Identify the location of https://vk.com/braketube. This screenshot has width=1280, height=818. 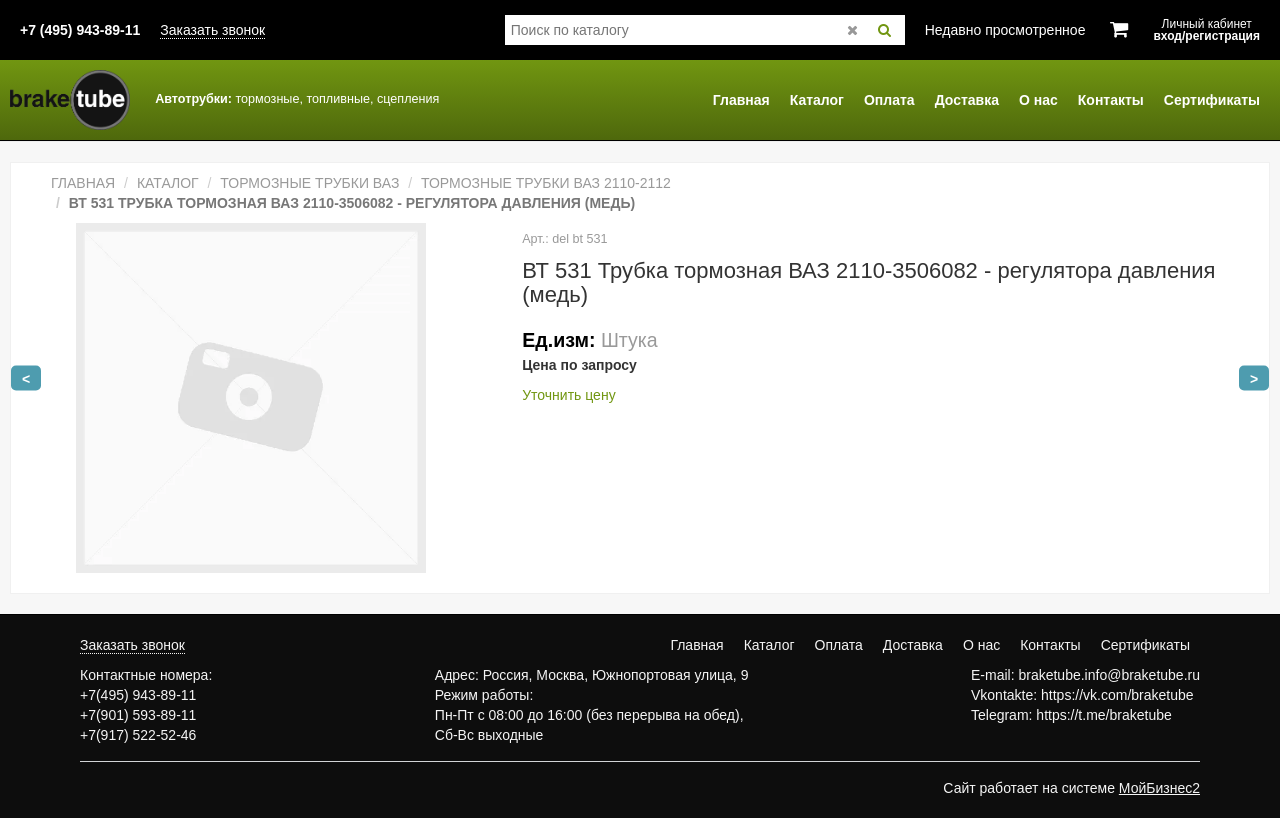
(1117, 695).